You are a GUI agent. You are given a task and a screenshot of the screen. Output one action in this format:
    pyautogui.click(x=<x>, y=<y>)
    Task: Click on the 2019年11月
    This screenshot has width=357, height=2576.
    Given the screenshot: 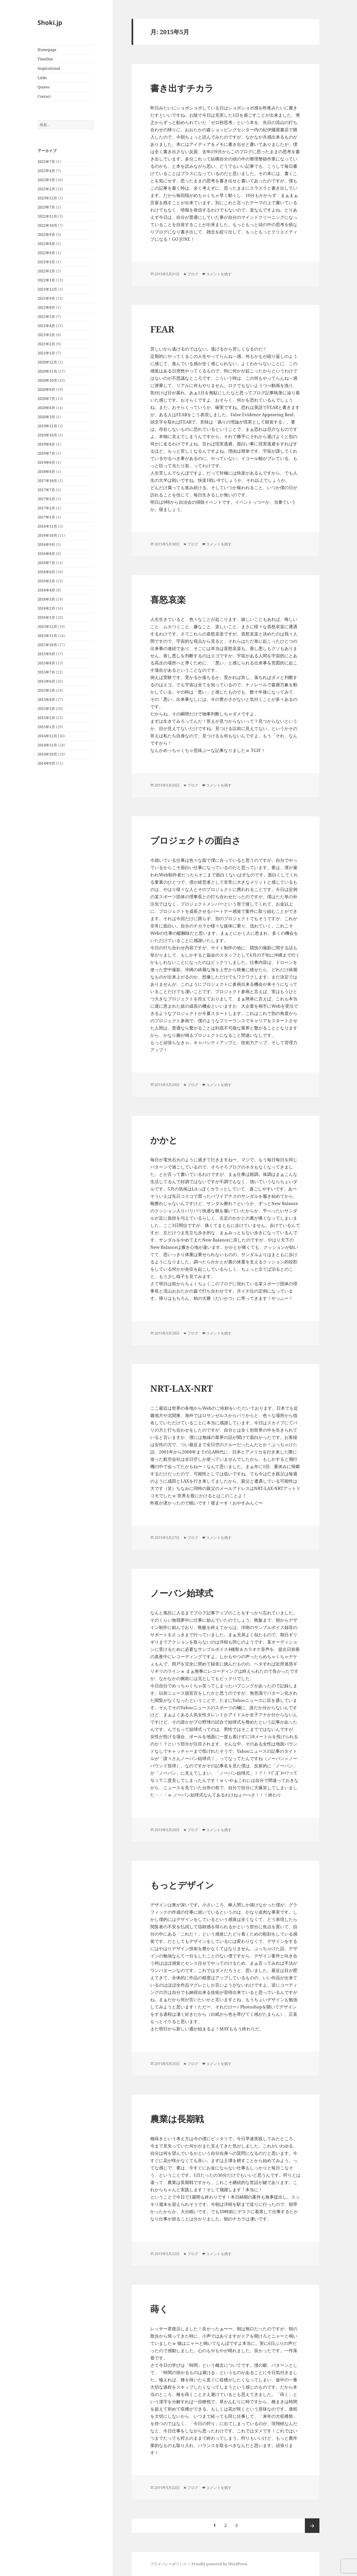 What is the action you would take?
    pyautogui.click(x=47, y=425)
    